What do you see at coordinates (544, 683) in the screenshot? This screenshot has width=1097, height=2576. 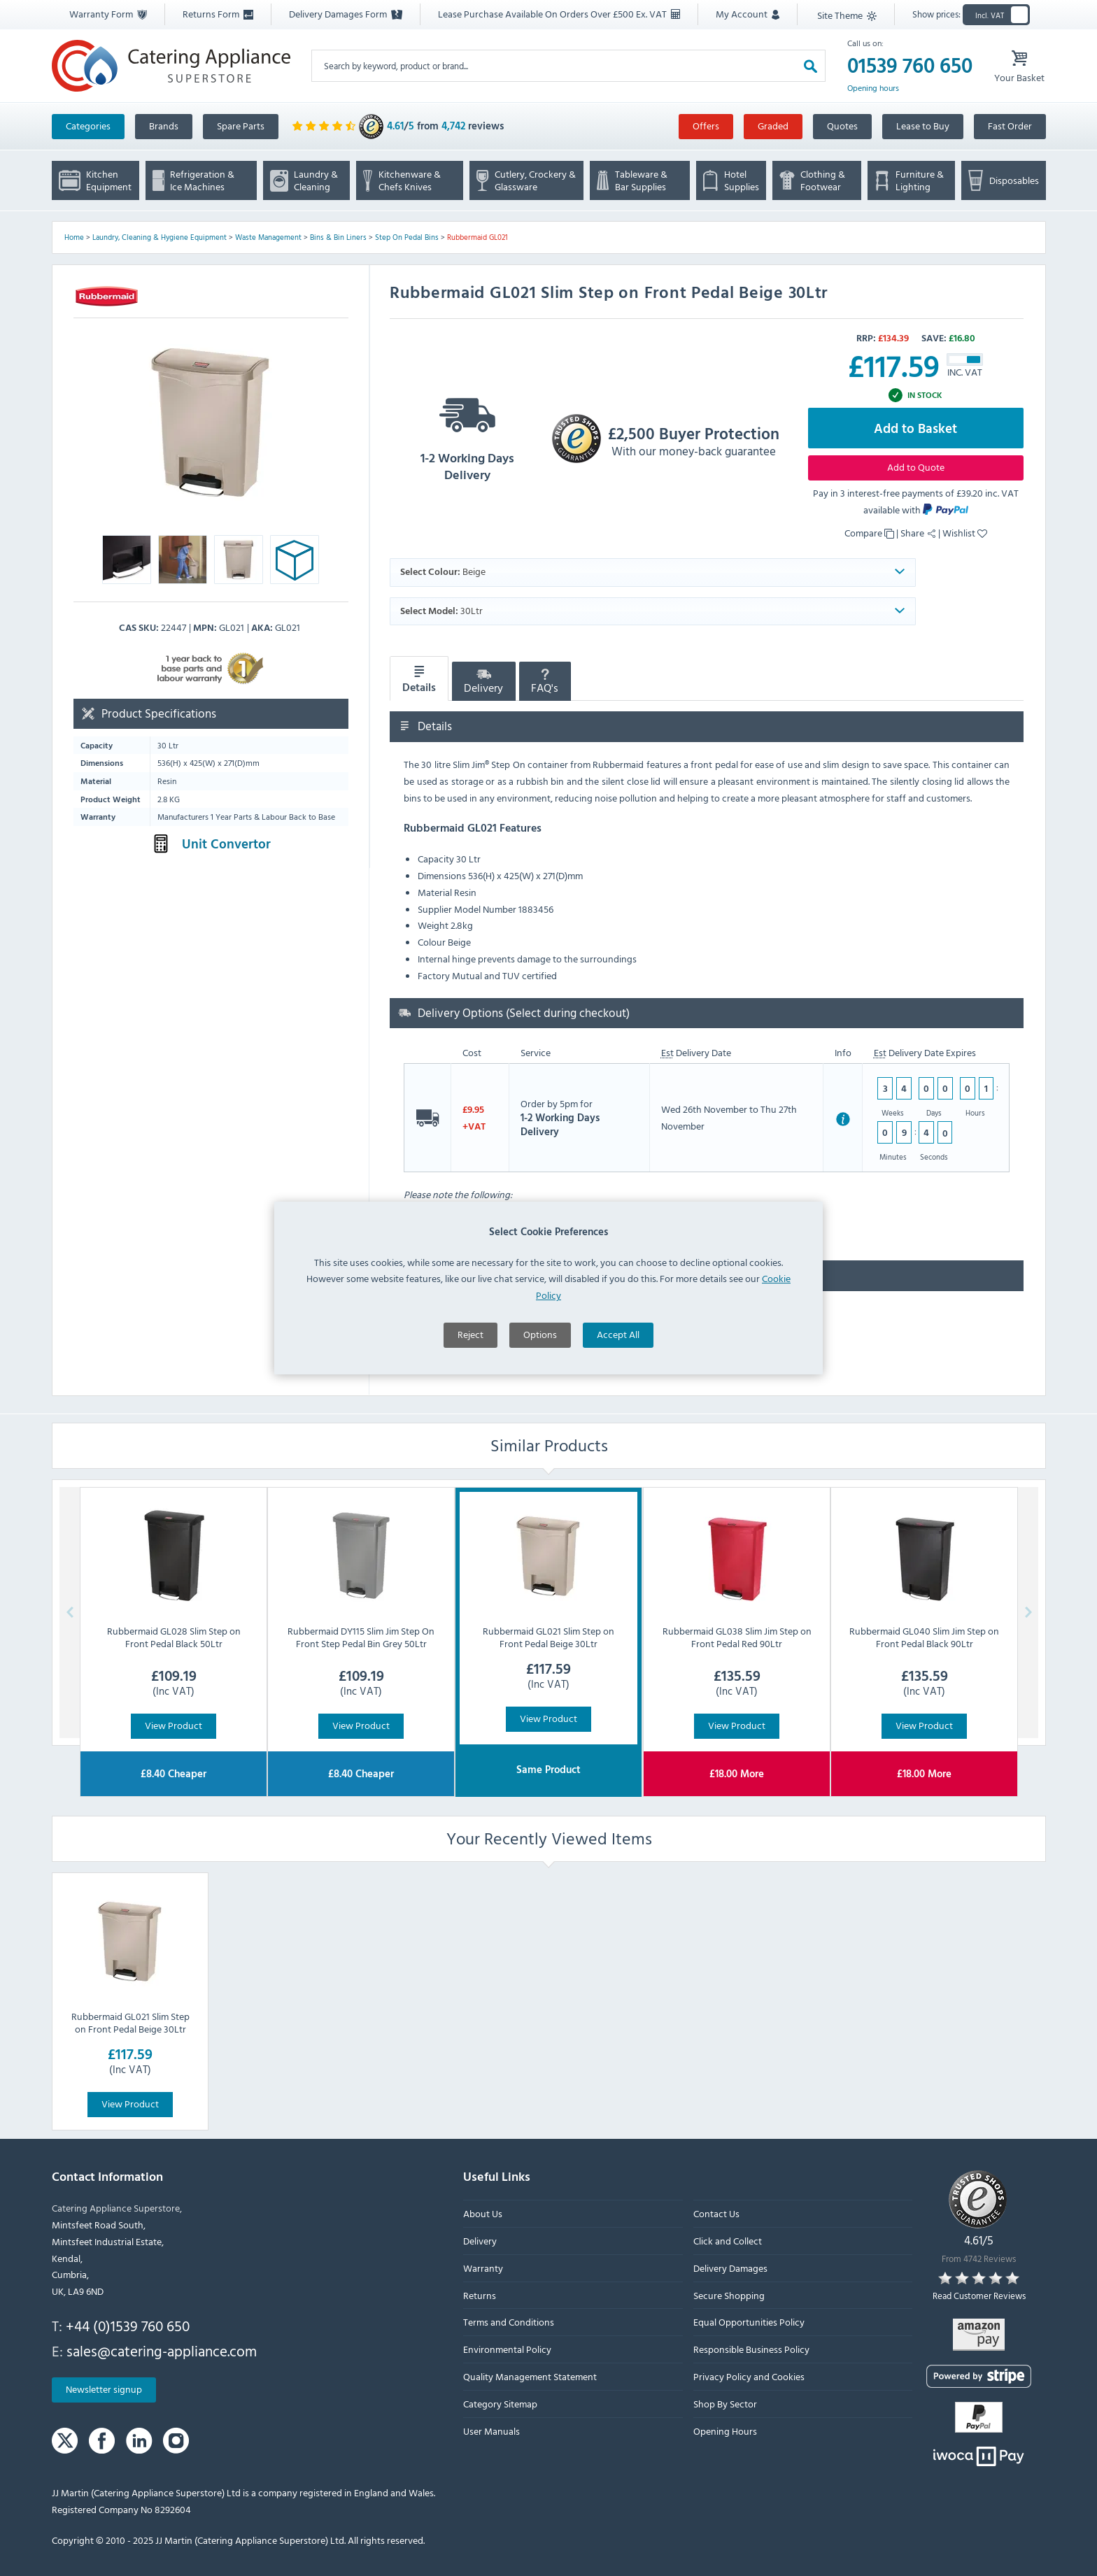 I see `FAQ's` at bounding box center [544, 683].